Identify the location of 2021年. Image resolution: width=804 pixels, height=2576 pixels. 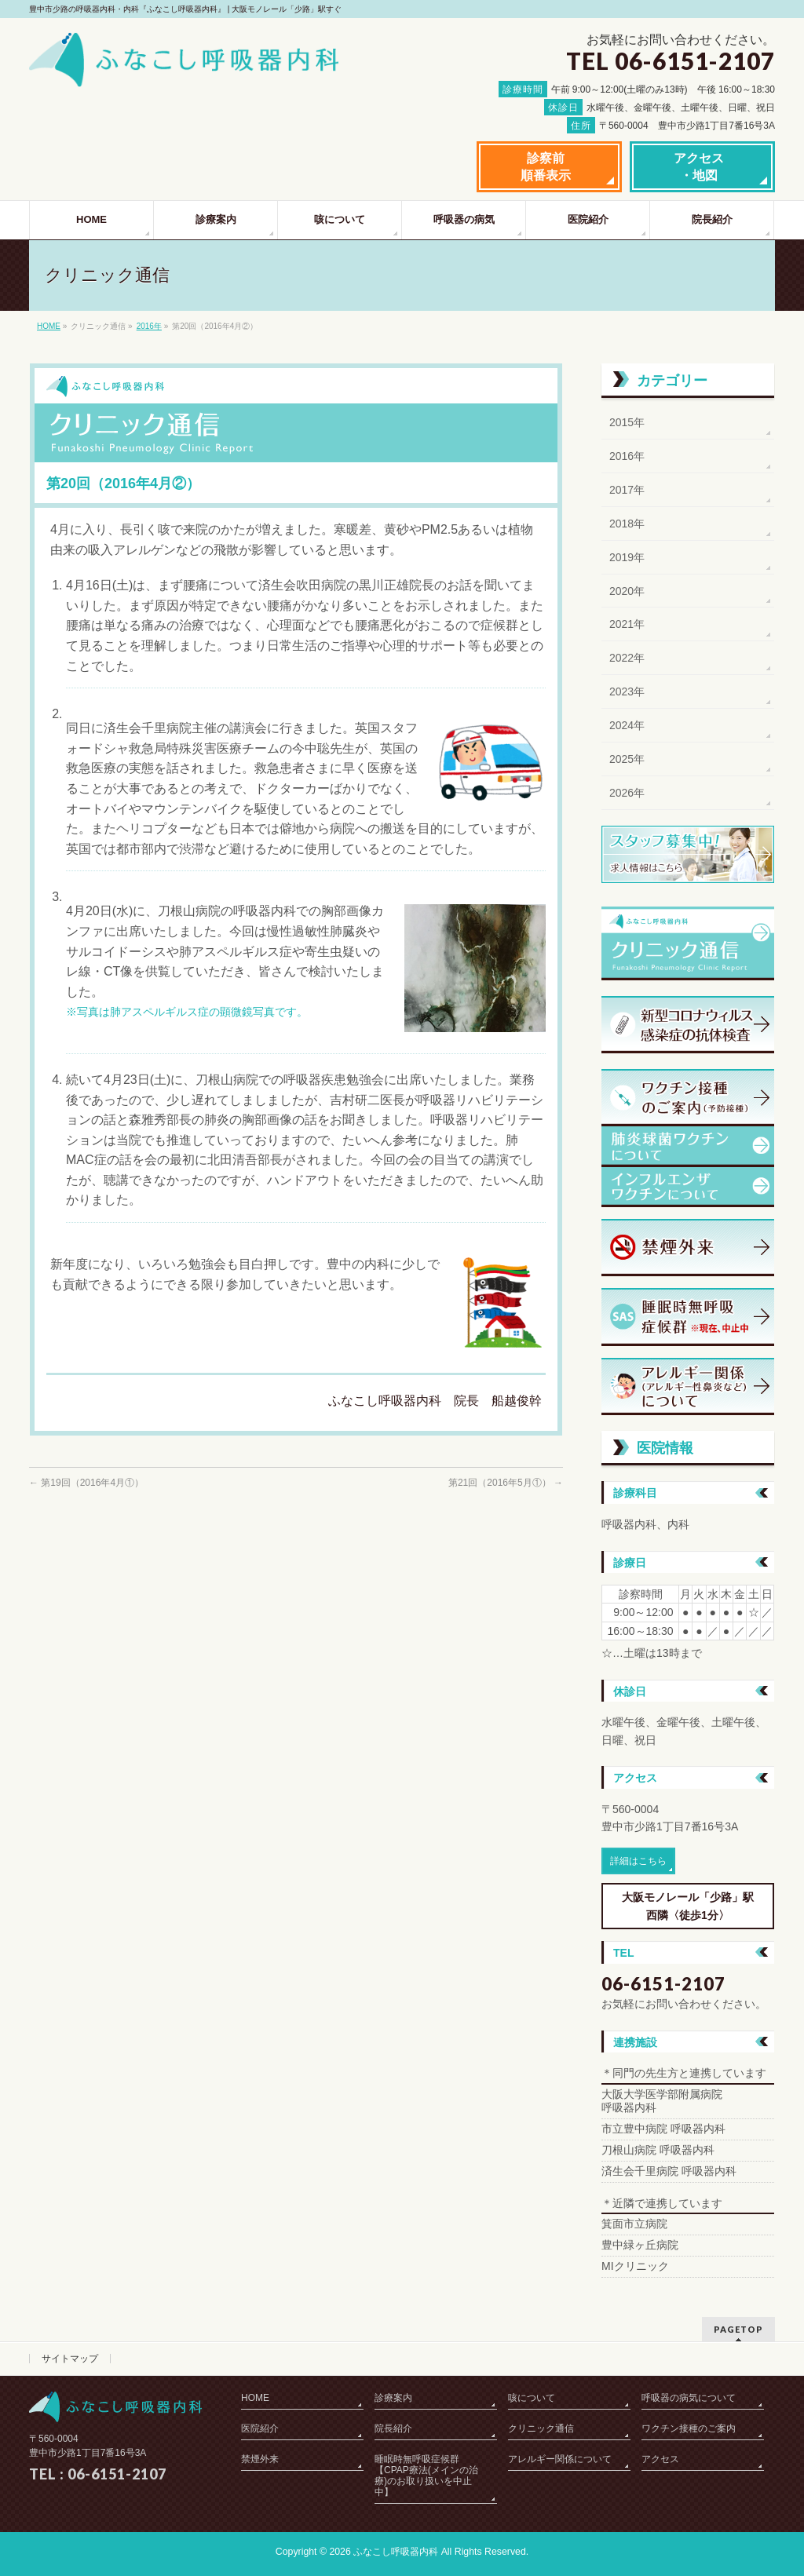
(627, 624).